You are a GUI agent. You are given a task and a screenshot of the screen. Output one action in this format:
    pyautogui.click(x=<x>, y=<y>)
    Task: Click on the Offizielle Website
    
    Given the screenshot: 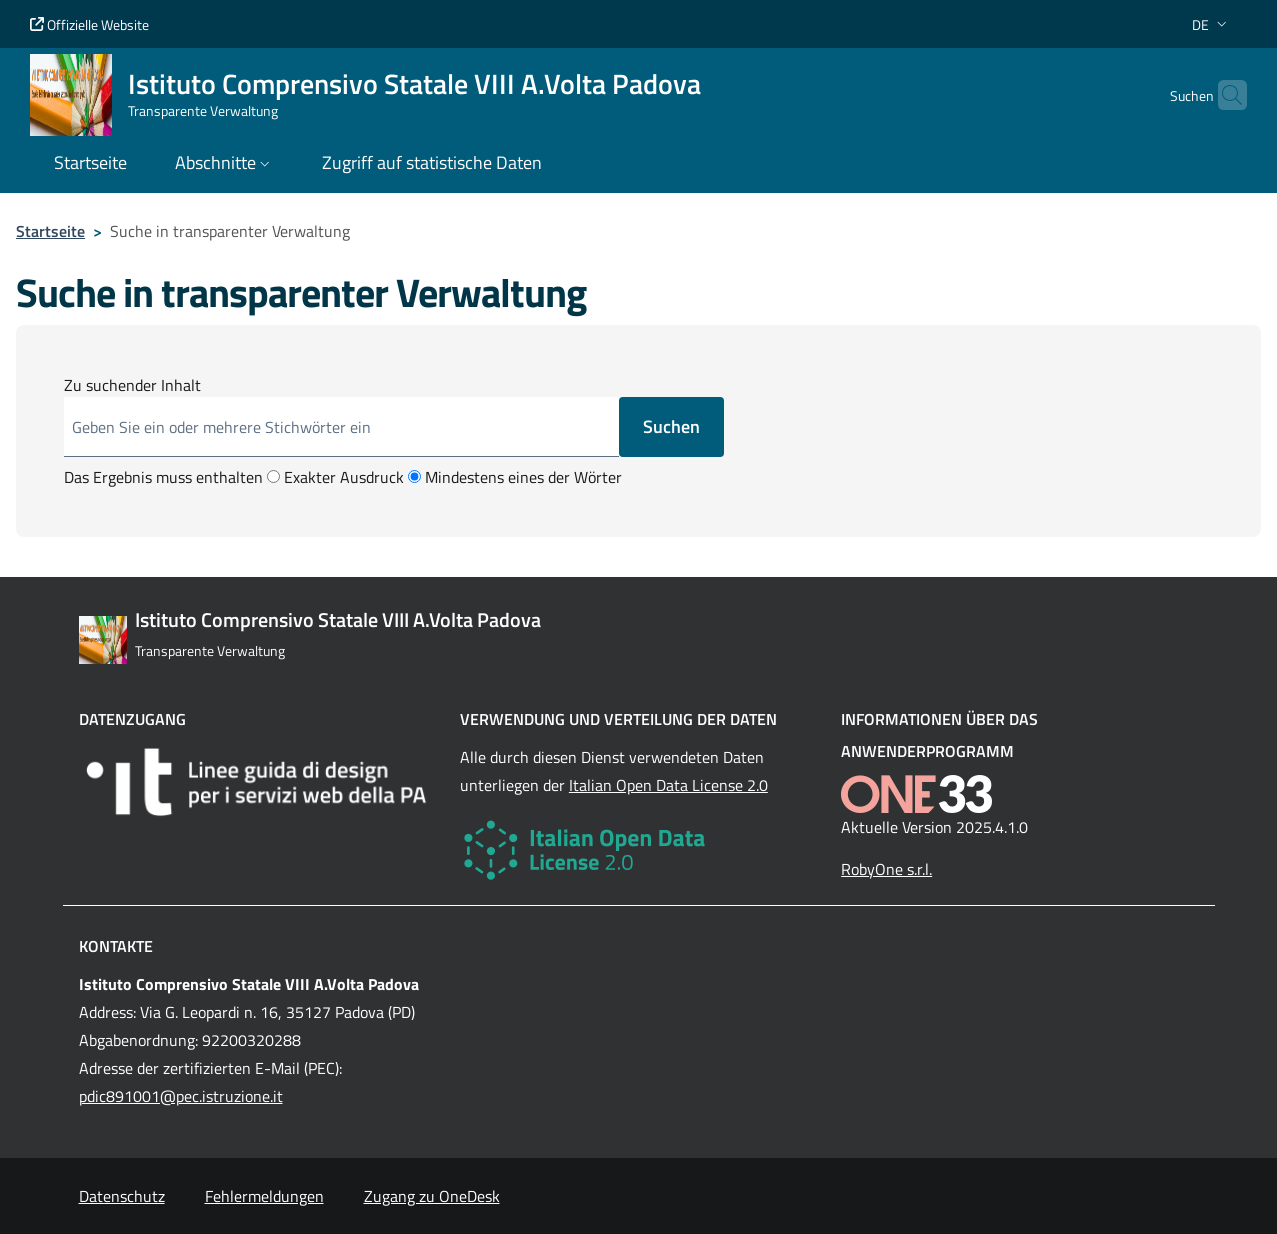 What is the action you would take?
    pyautogui.click(x=89, y=24)
    